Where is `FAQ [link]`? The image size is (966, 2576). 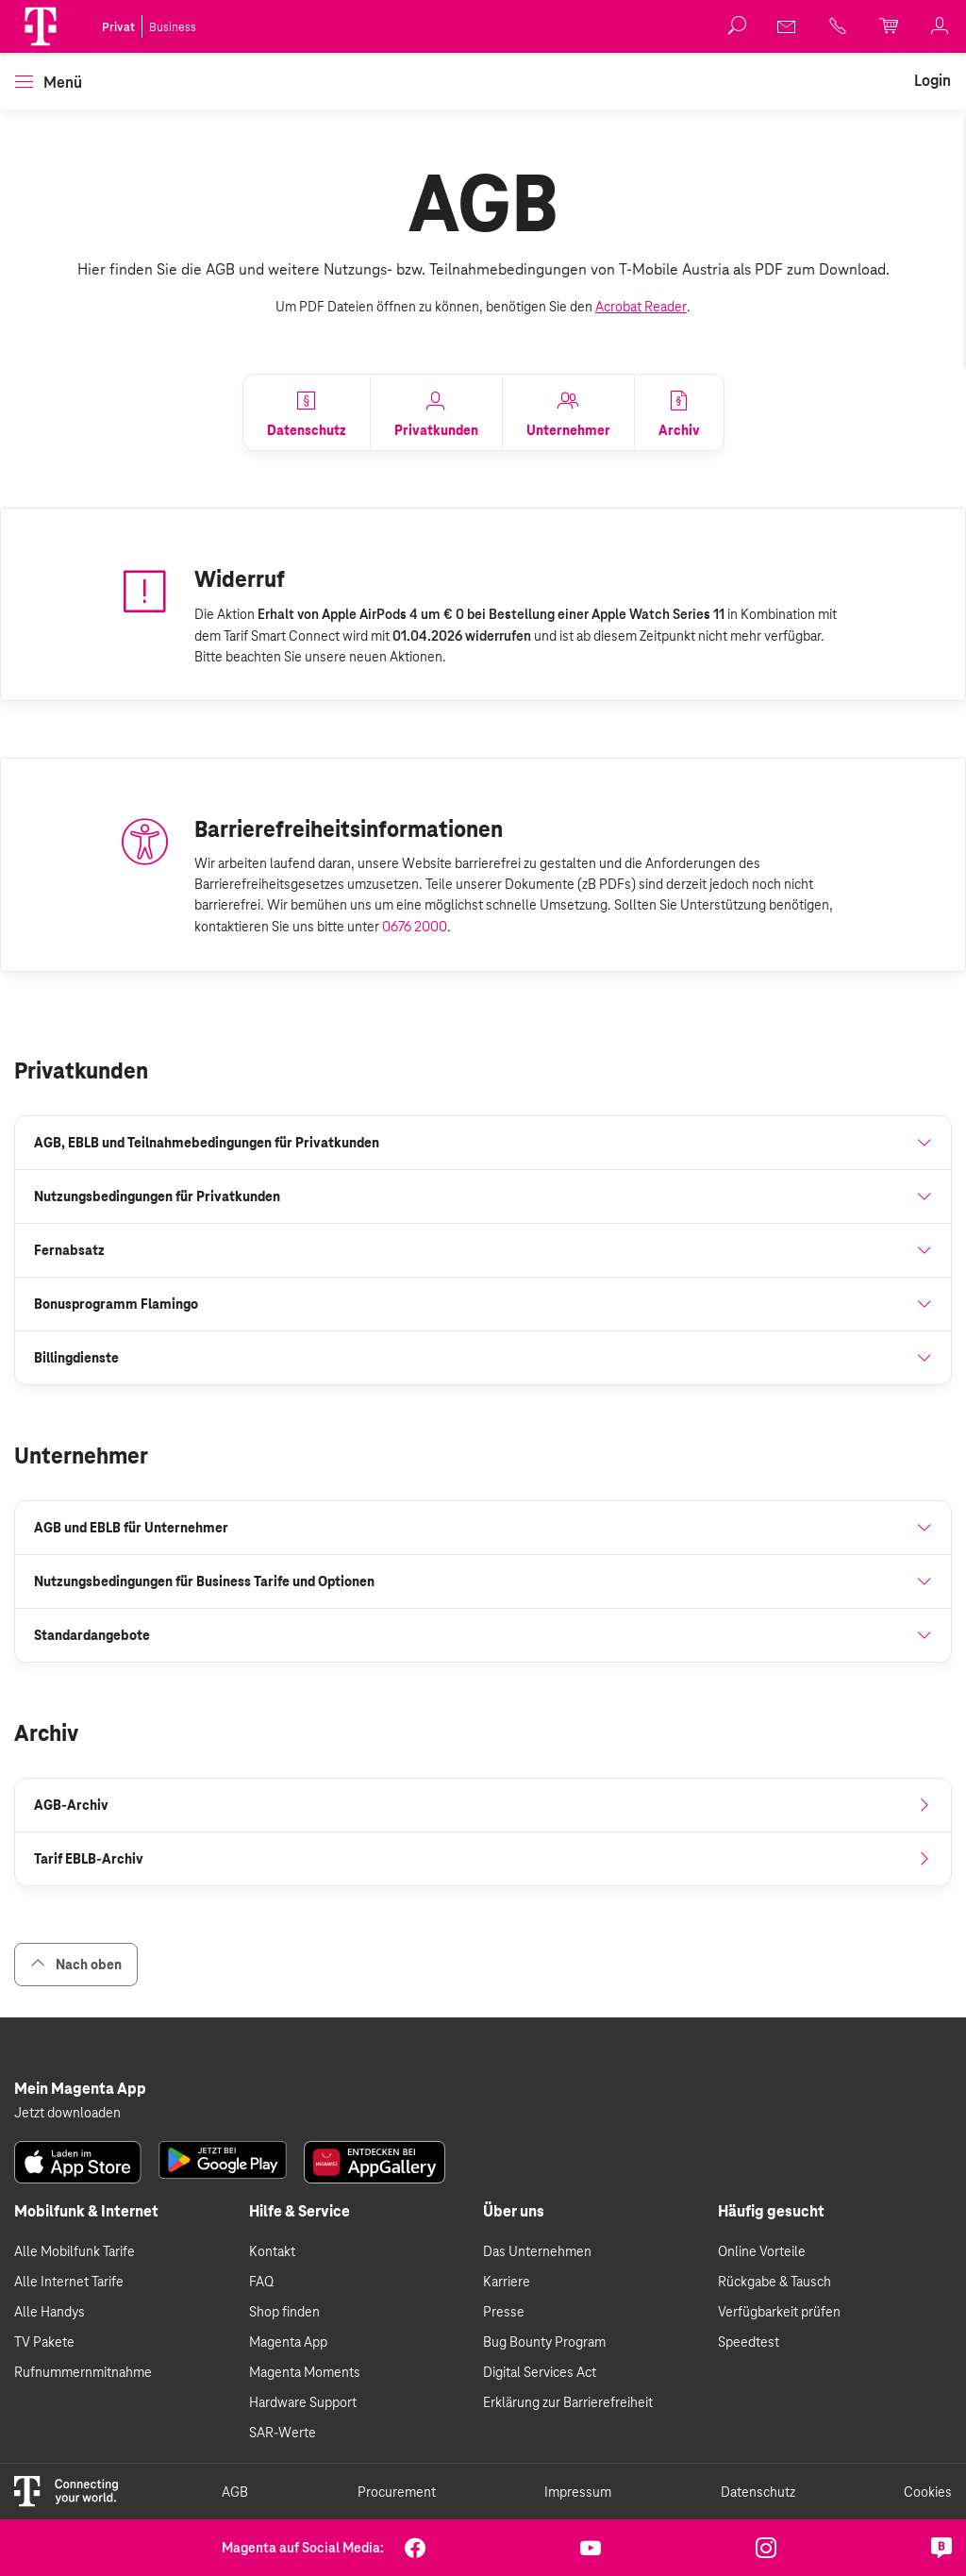 FAQ [link] is located at coordinates (261, 2281).